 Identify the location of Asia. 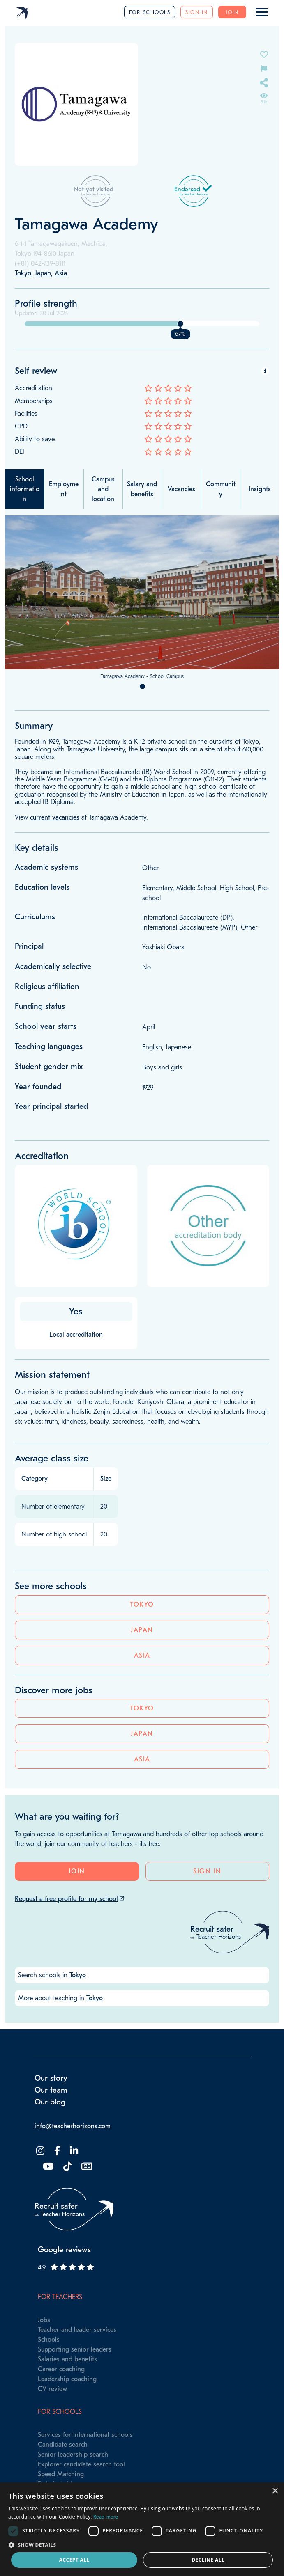
(142, 1655).